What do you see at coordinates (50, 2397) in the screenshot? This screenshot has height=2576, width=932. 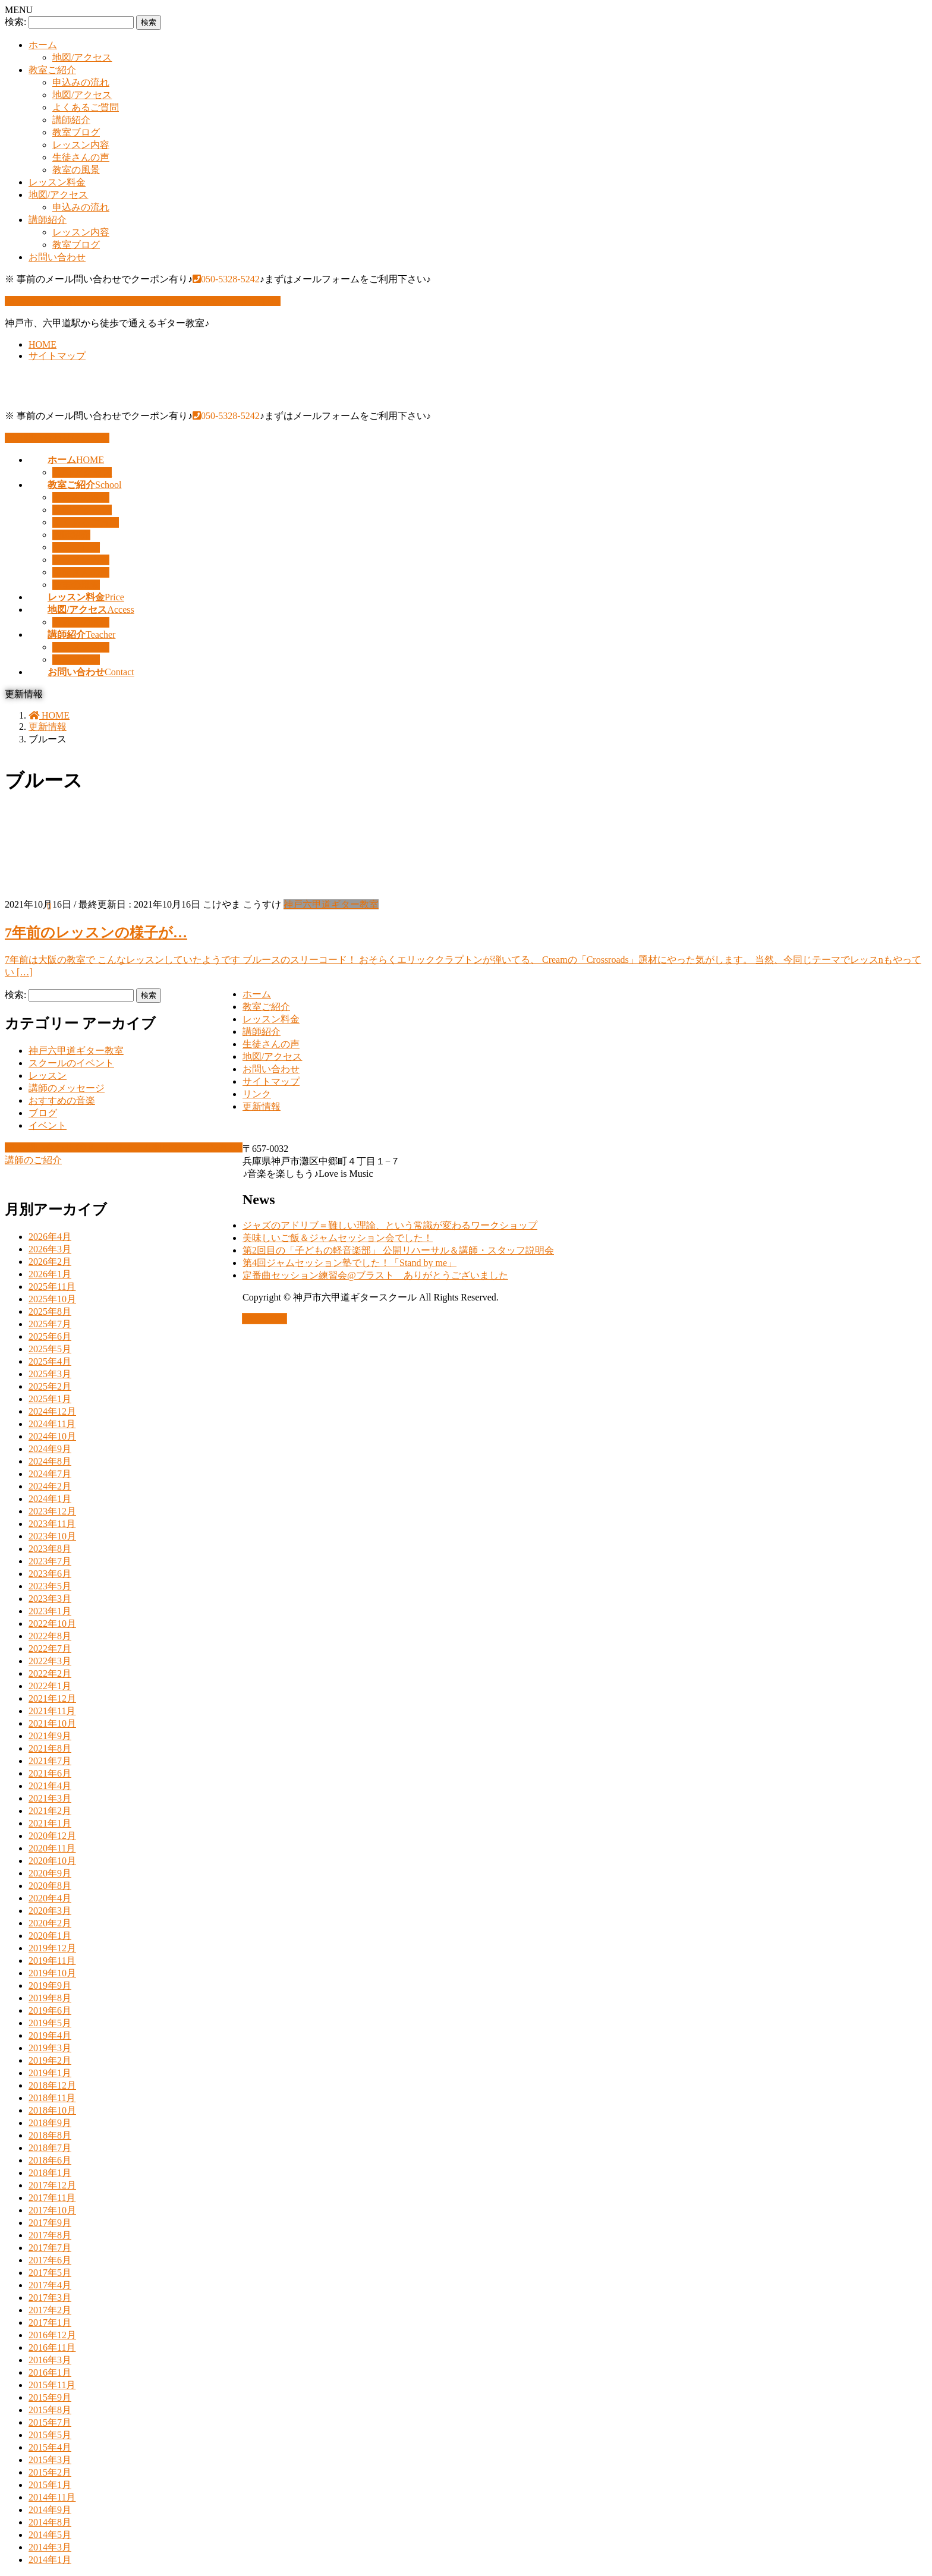 I see `2015年9月` at bounding box center [50, 2397].